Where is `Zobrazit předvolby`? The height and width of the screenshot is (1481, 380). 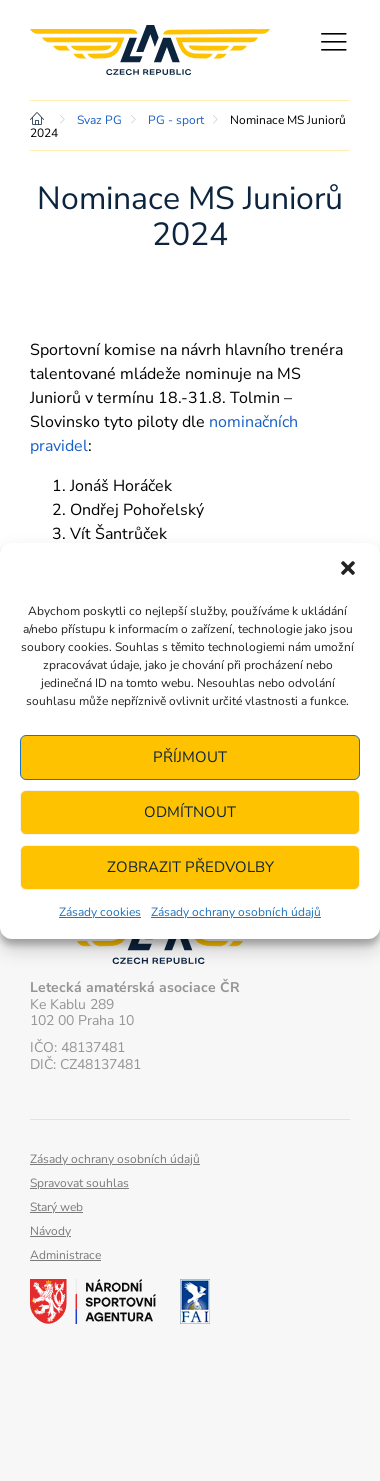 Zobrazit předvolby is located at coordinates (190, 867).